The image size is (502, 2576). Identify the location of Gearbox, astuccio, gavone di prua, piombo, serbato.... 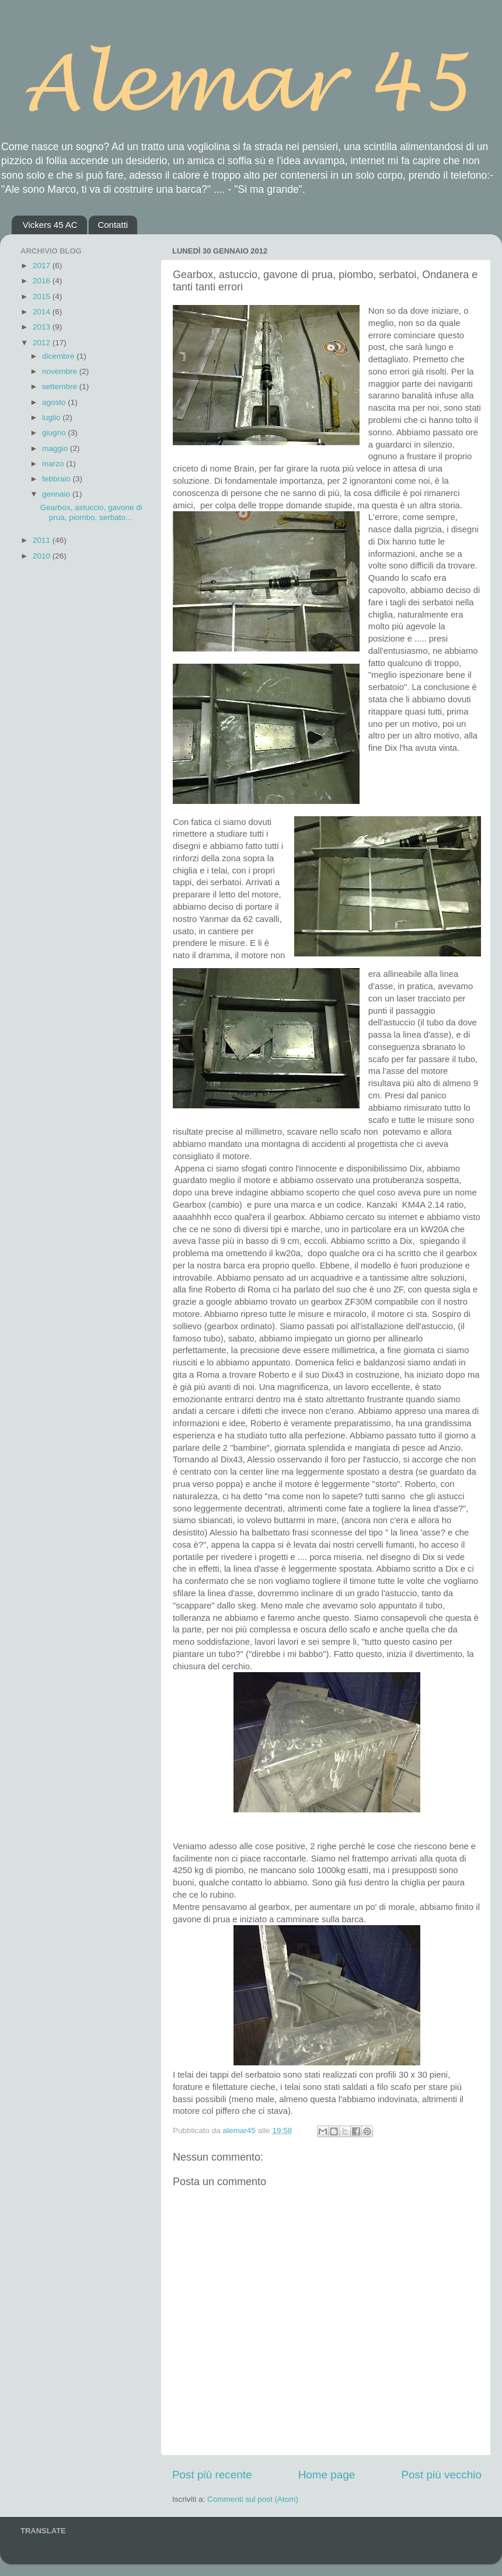
(91, 512).